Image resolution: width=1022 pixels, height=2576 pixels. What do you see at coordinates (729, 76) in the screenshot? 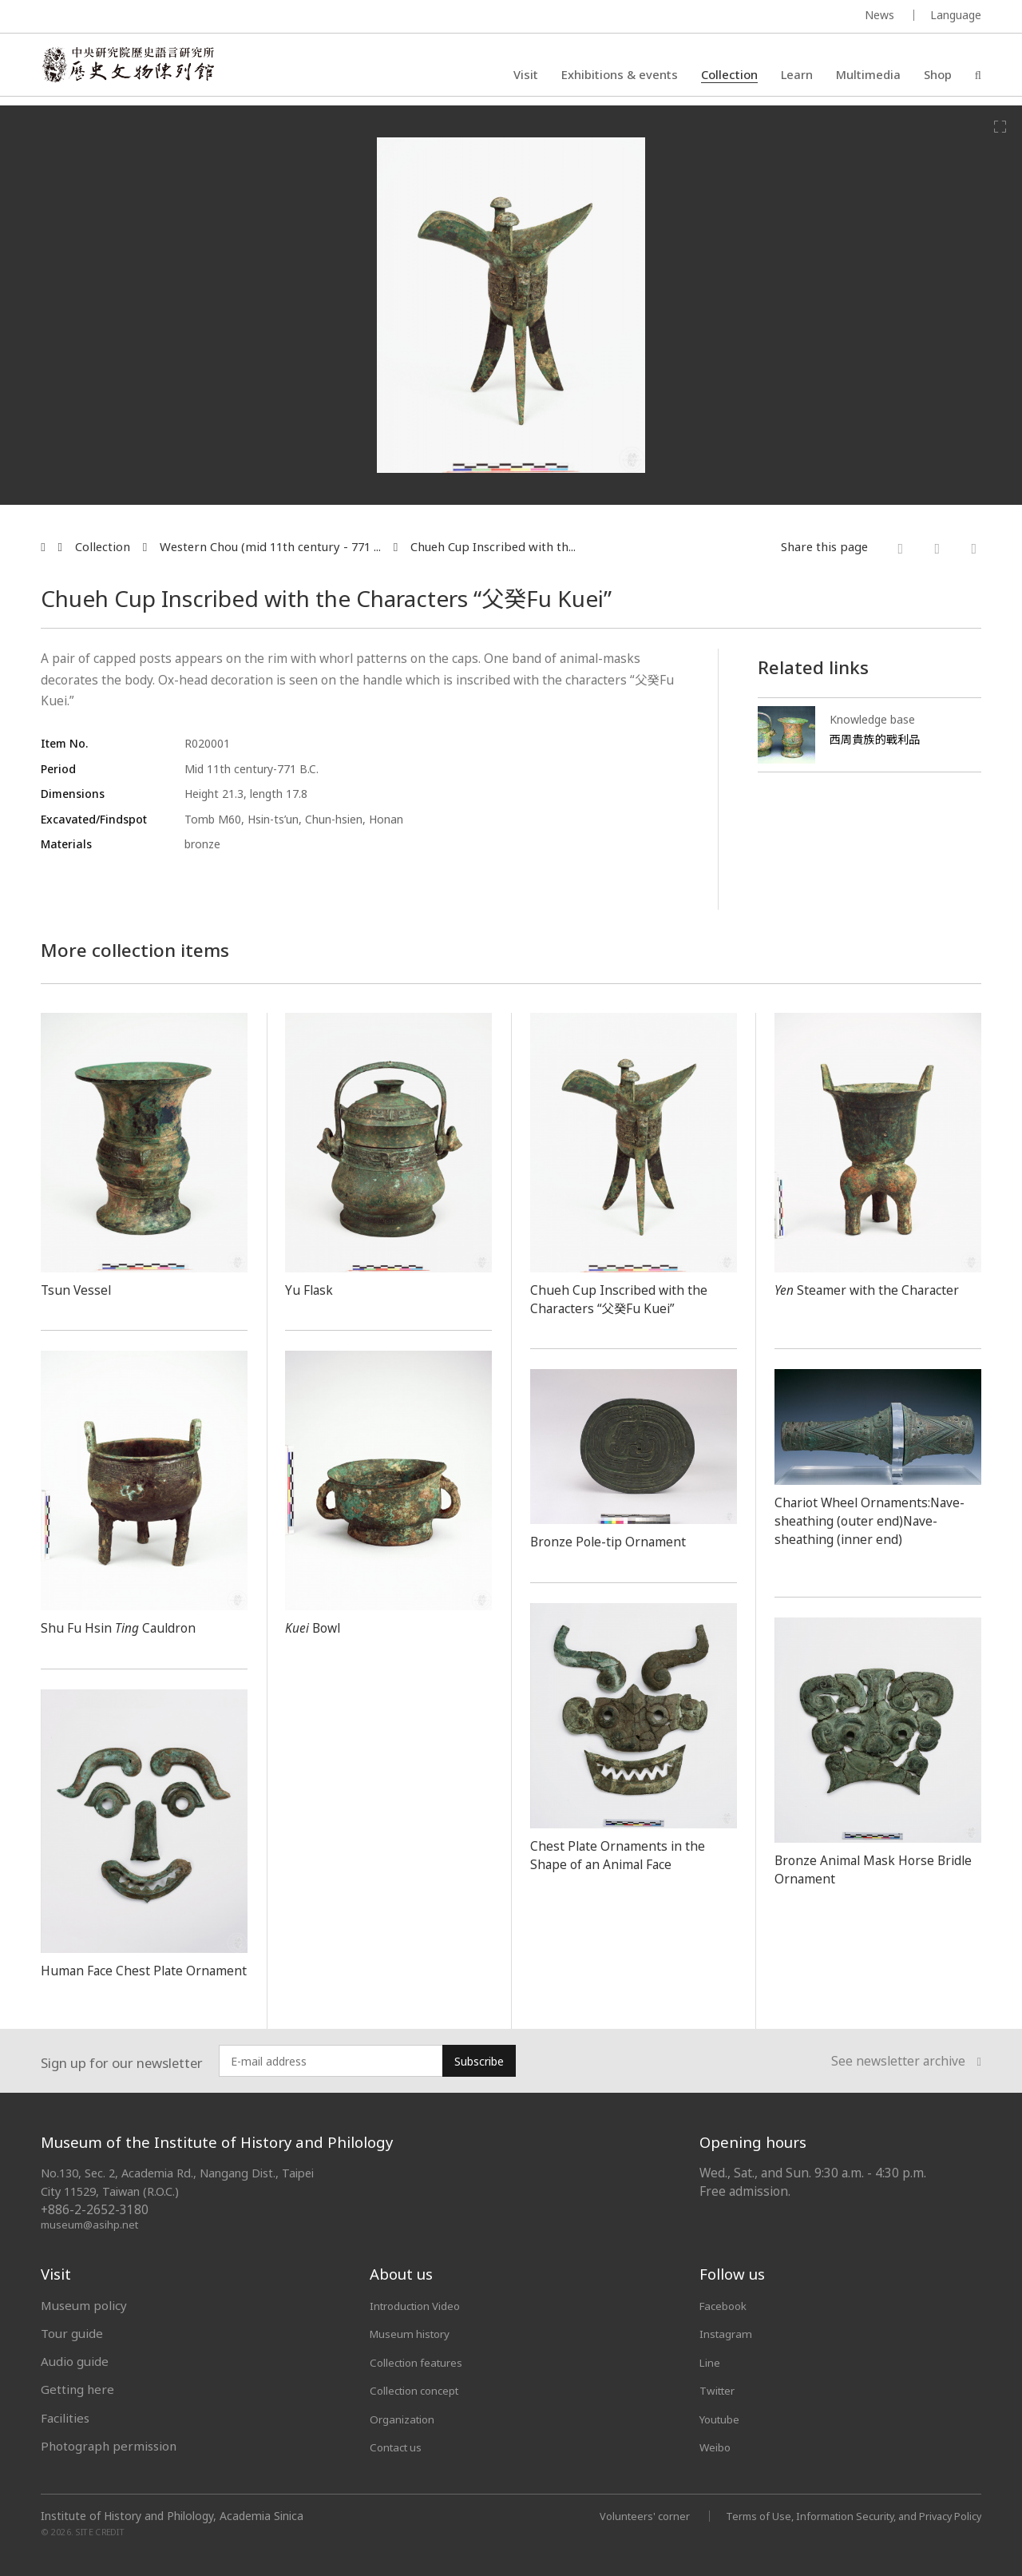
I see `Collection` at bounding box center [729, 76].